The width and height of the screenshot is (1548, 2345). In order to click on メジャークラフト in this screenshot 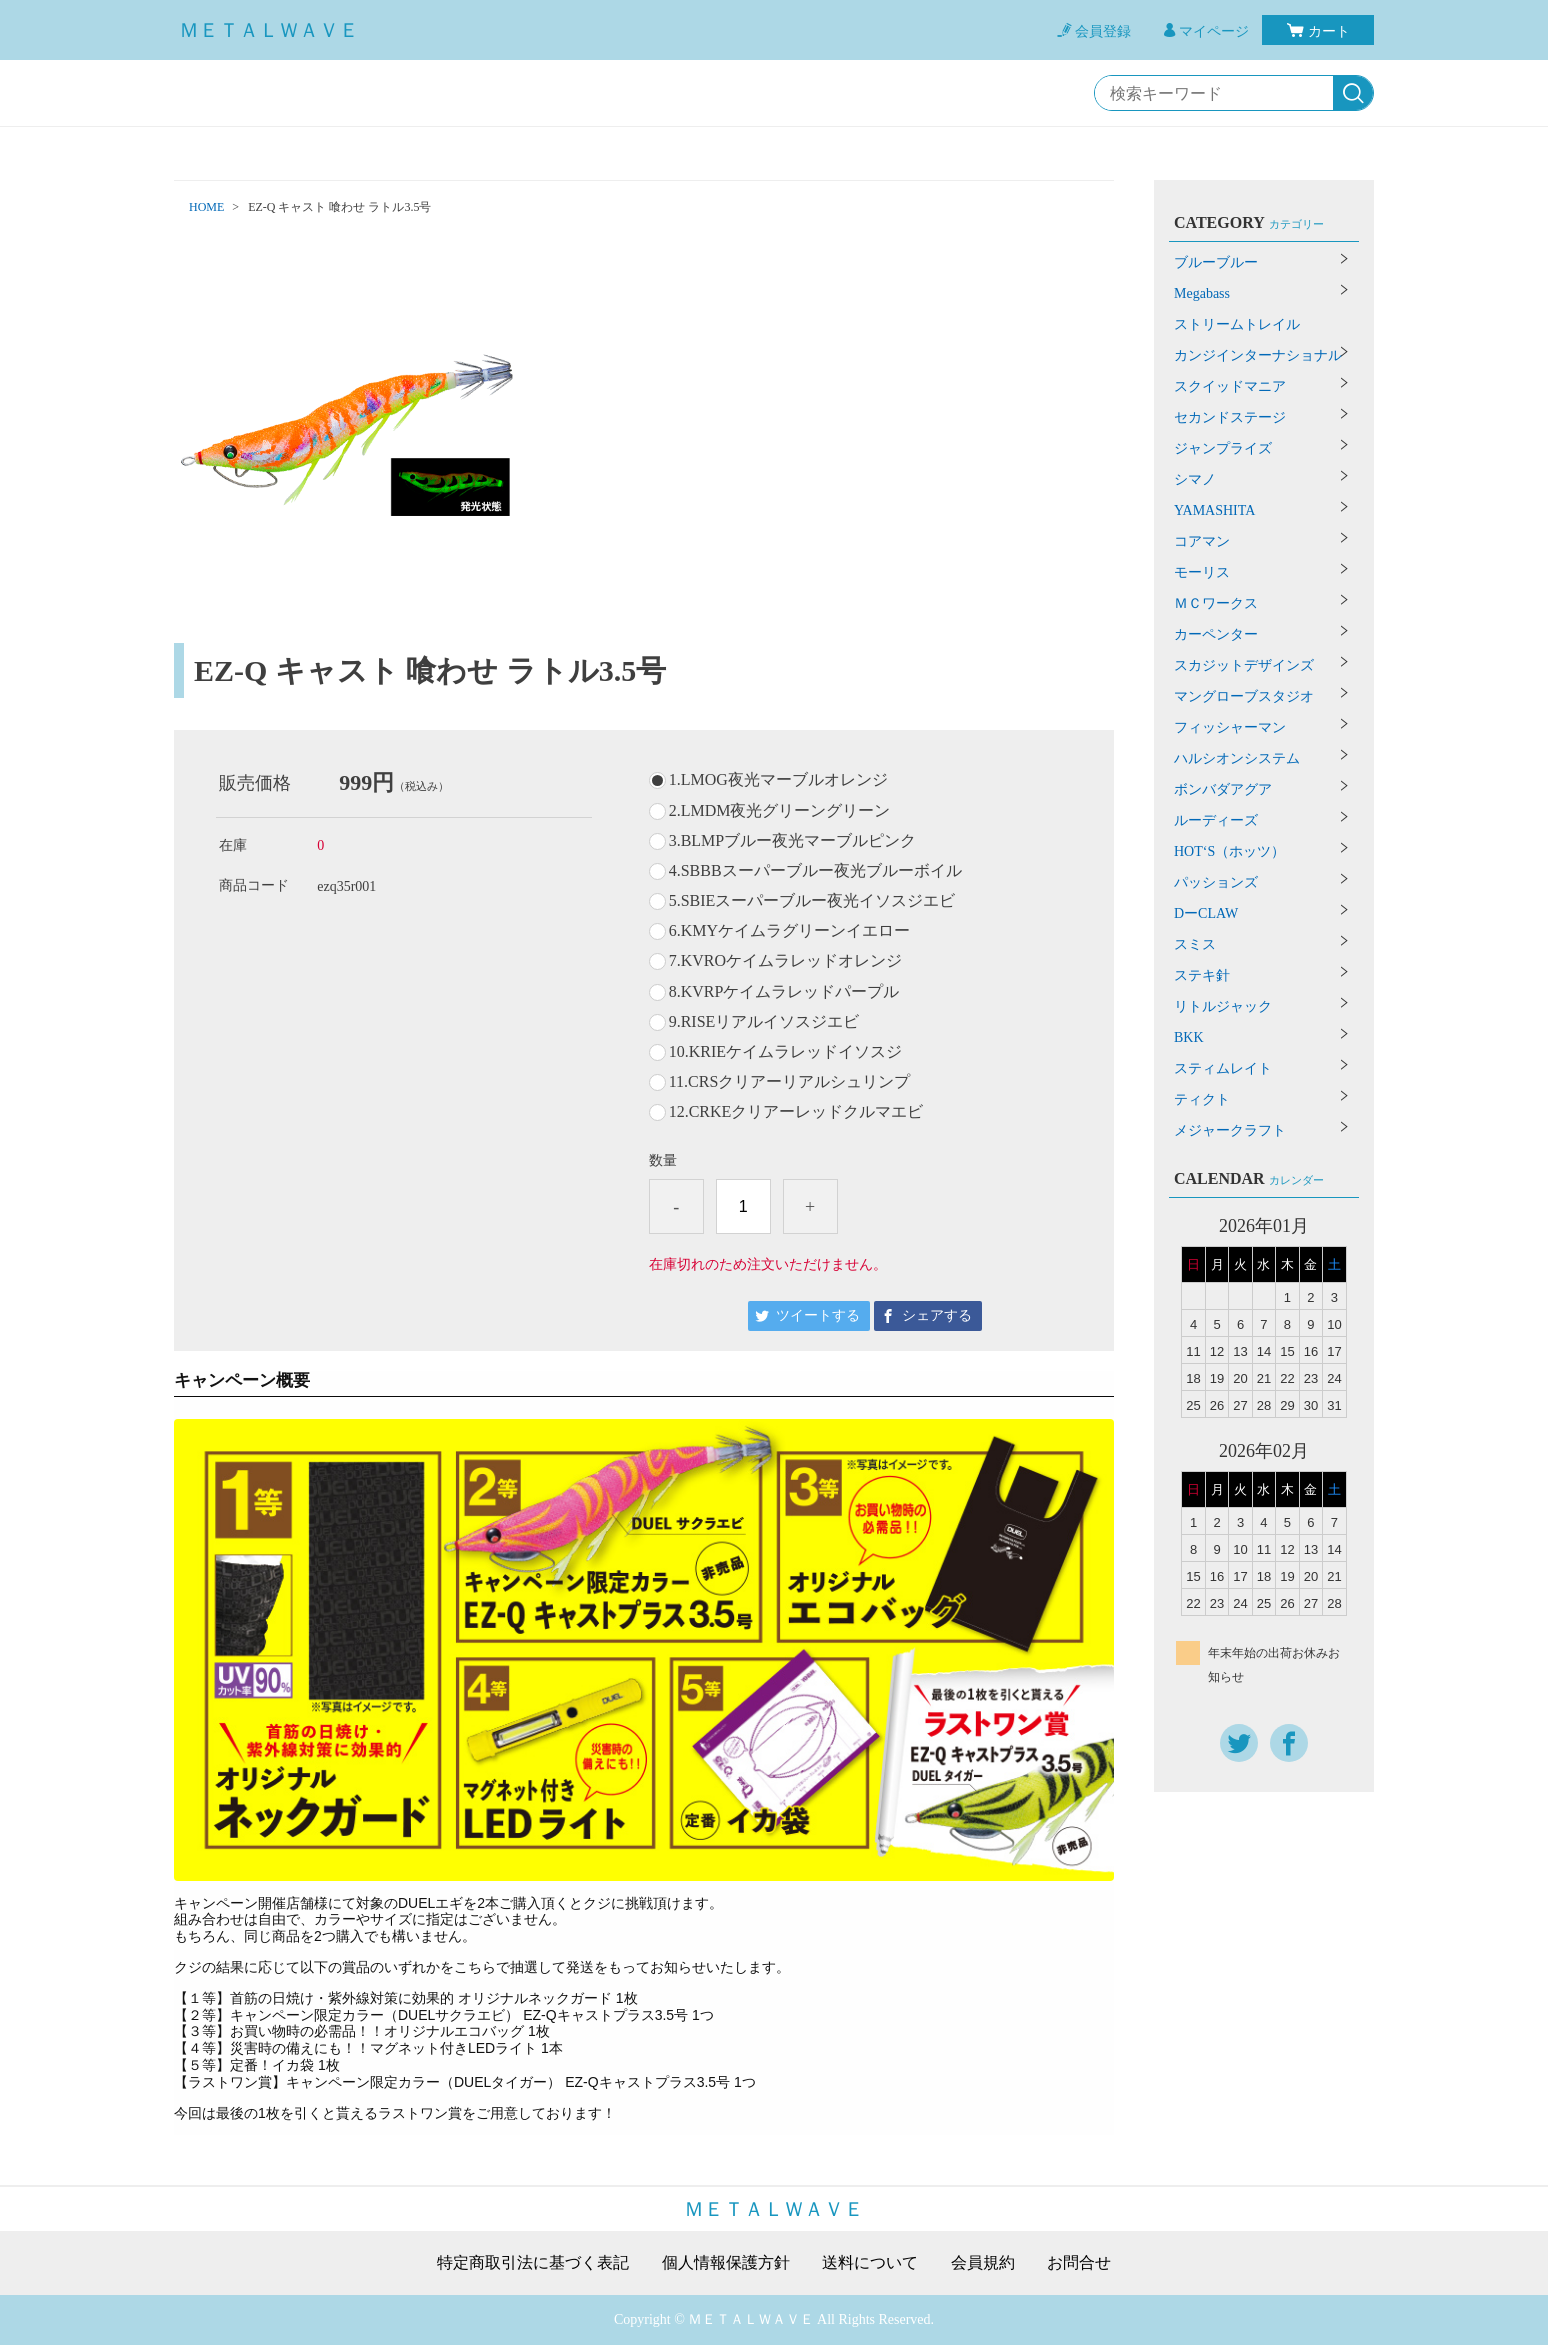, I will do `click(1230, 1130)`.